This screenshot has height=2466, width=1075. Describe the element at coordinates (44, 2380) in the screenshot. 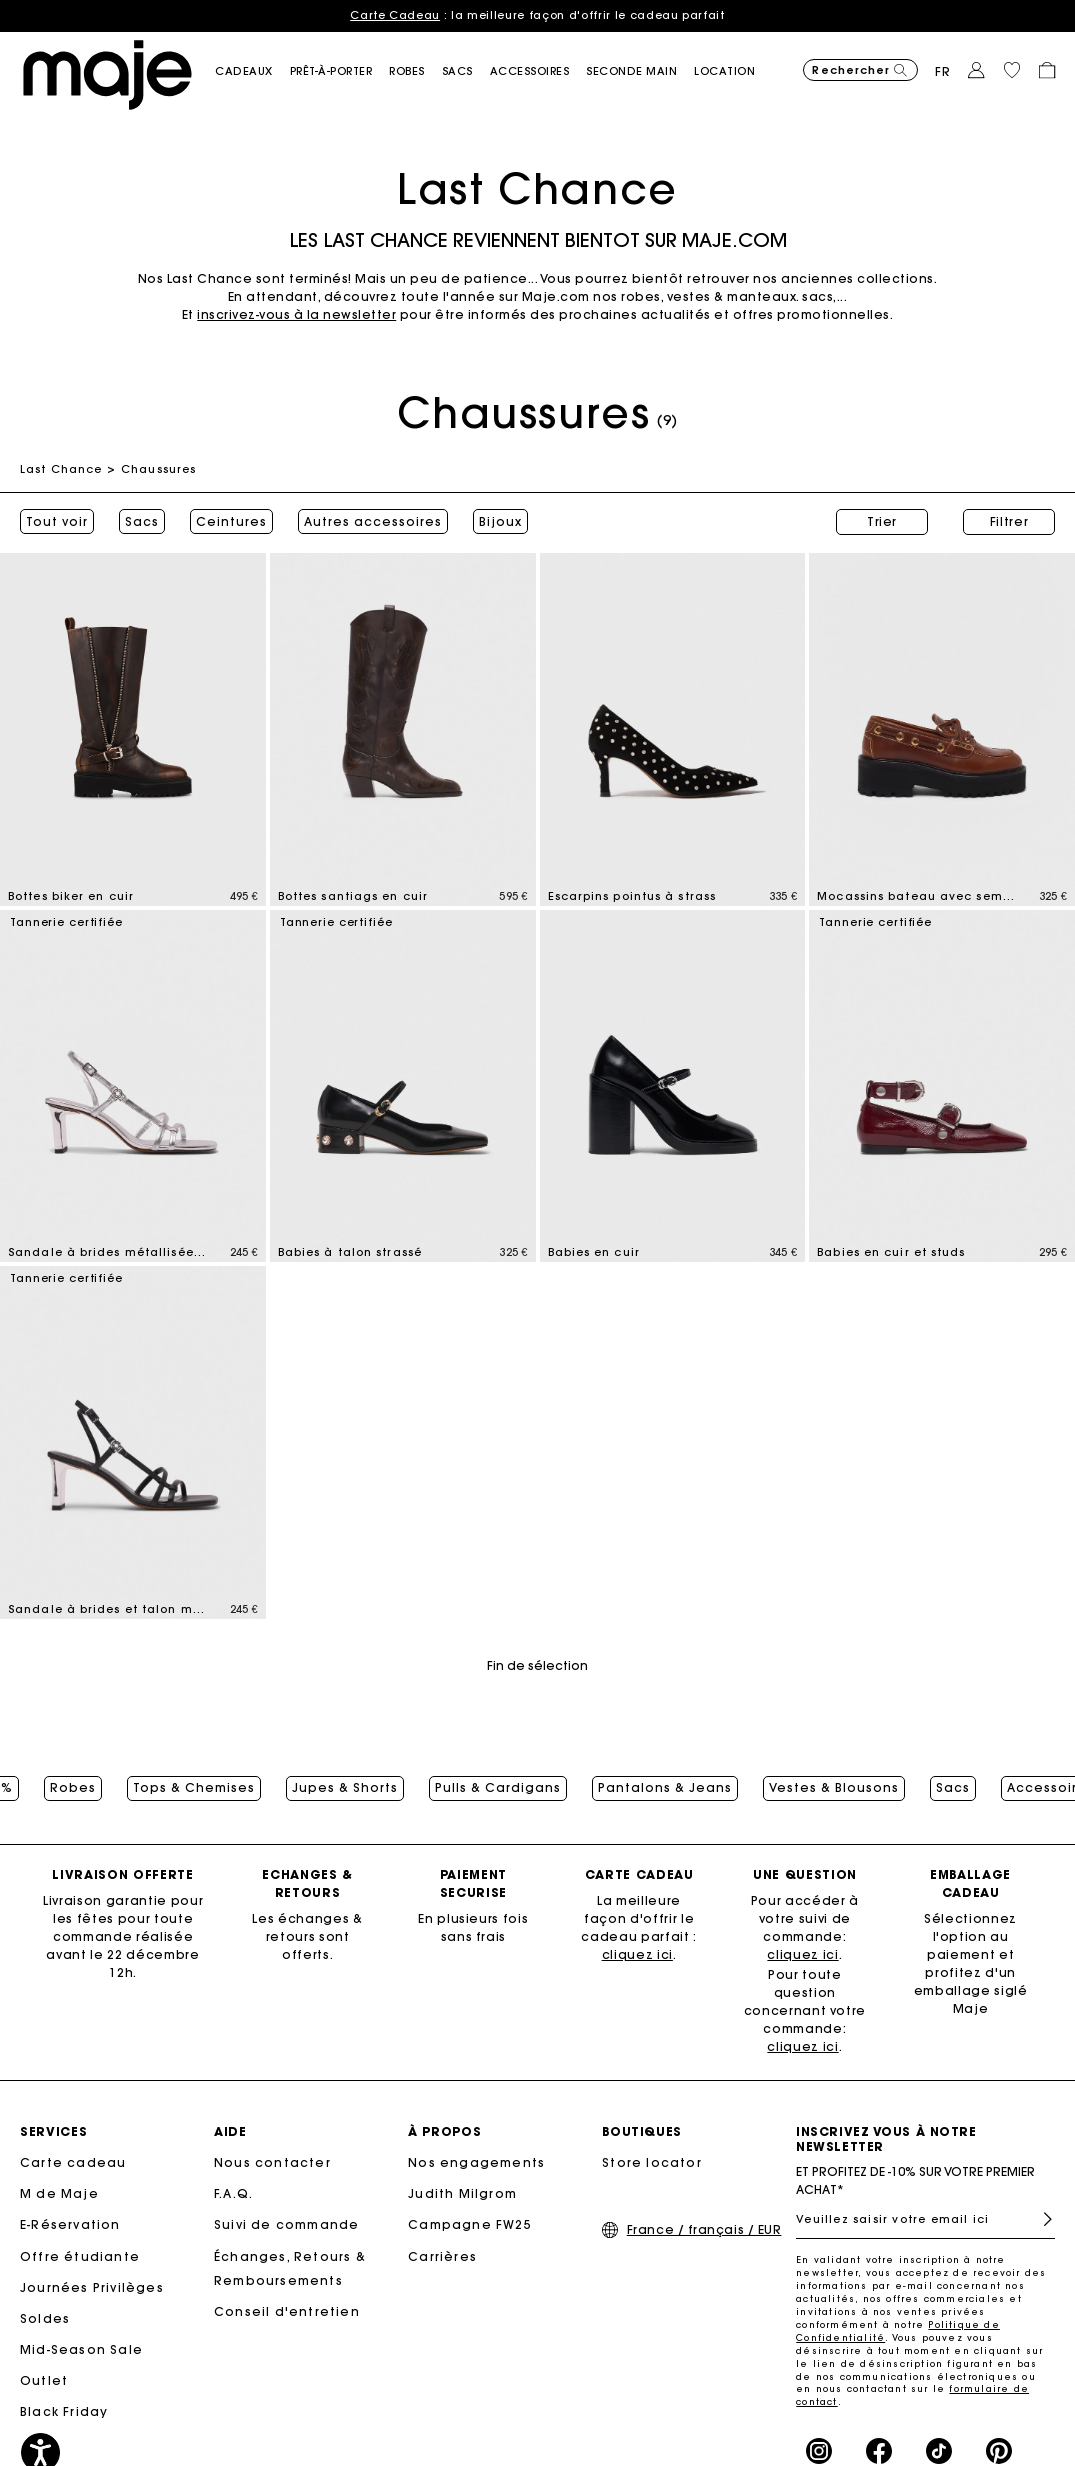

I see `Outlet` at that location.